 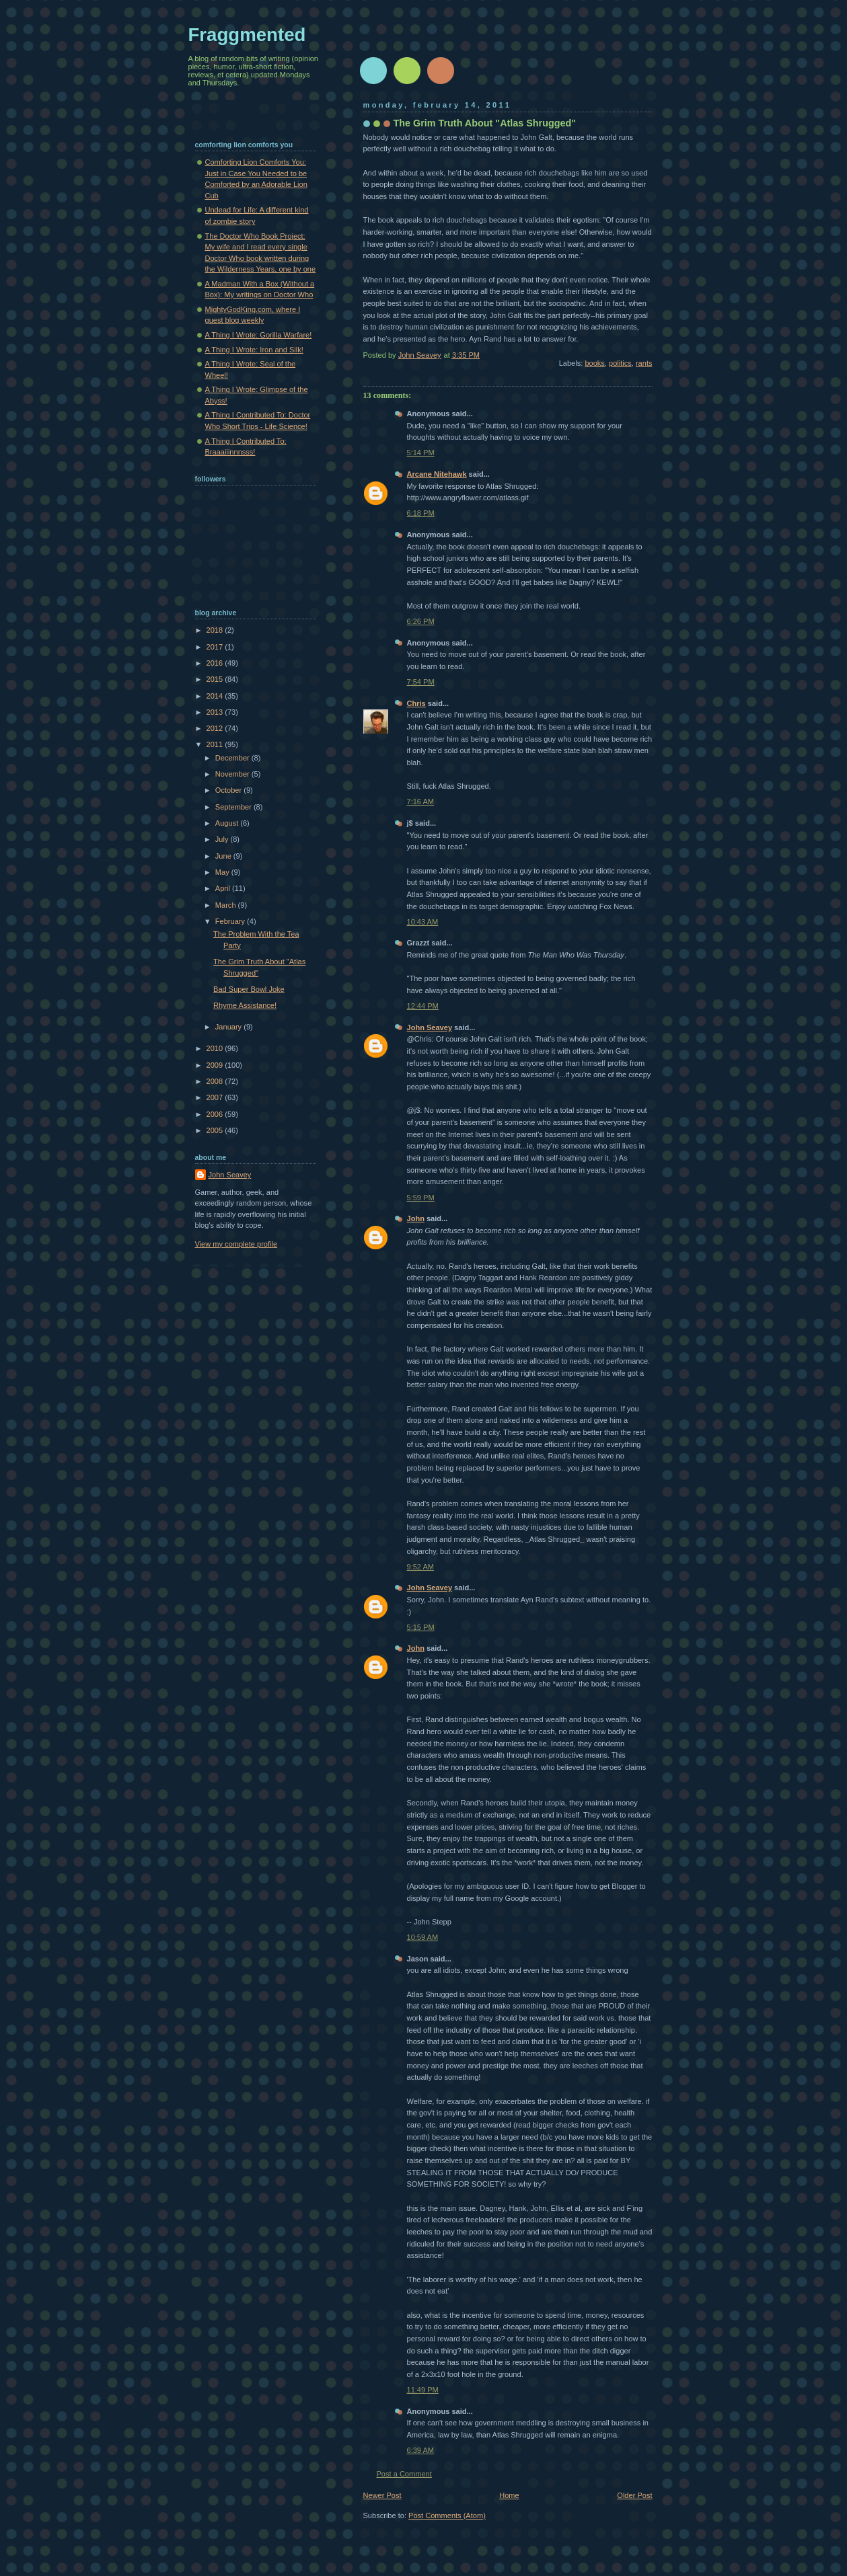 I want to click on July, so click(x=223, y=839).